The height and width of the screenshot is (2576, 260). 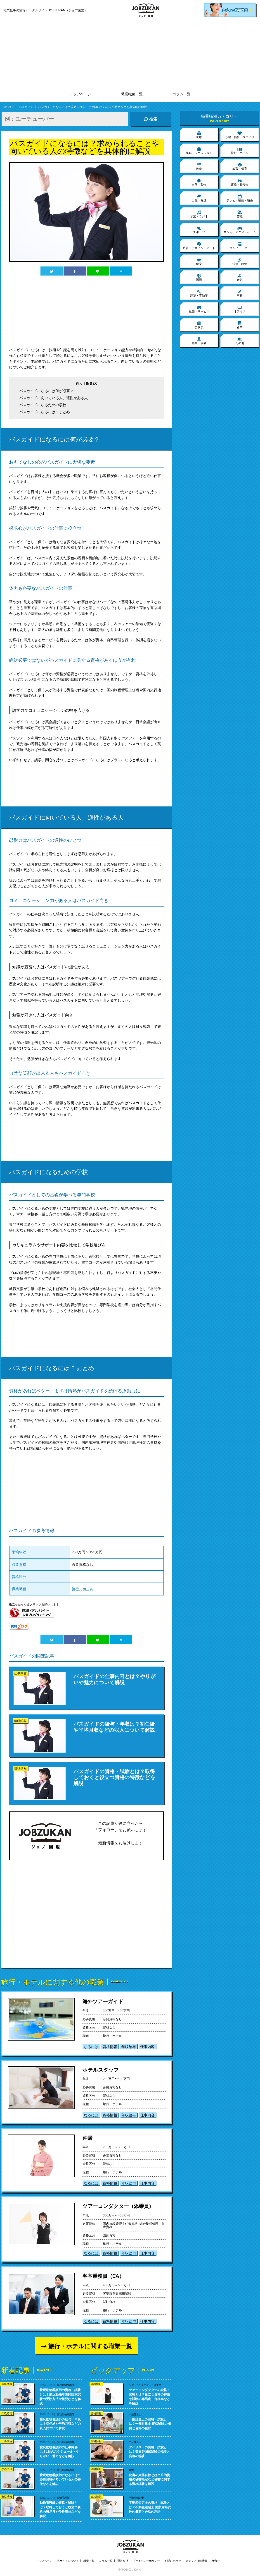 What do you see at coordinates (53, 398) in the screenshot?
I see `バスガイドに向いている人、適性がある人` at bounding box center [53, 398].